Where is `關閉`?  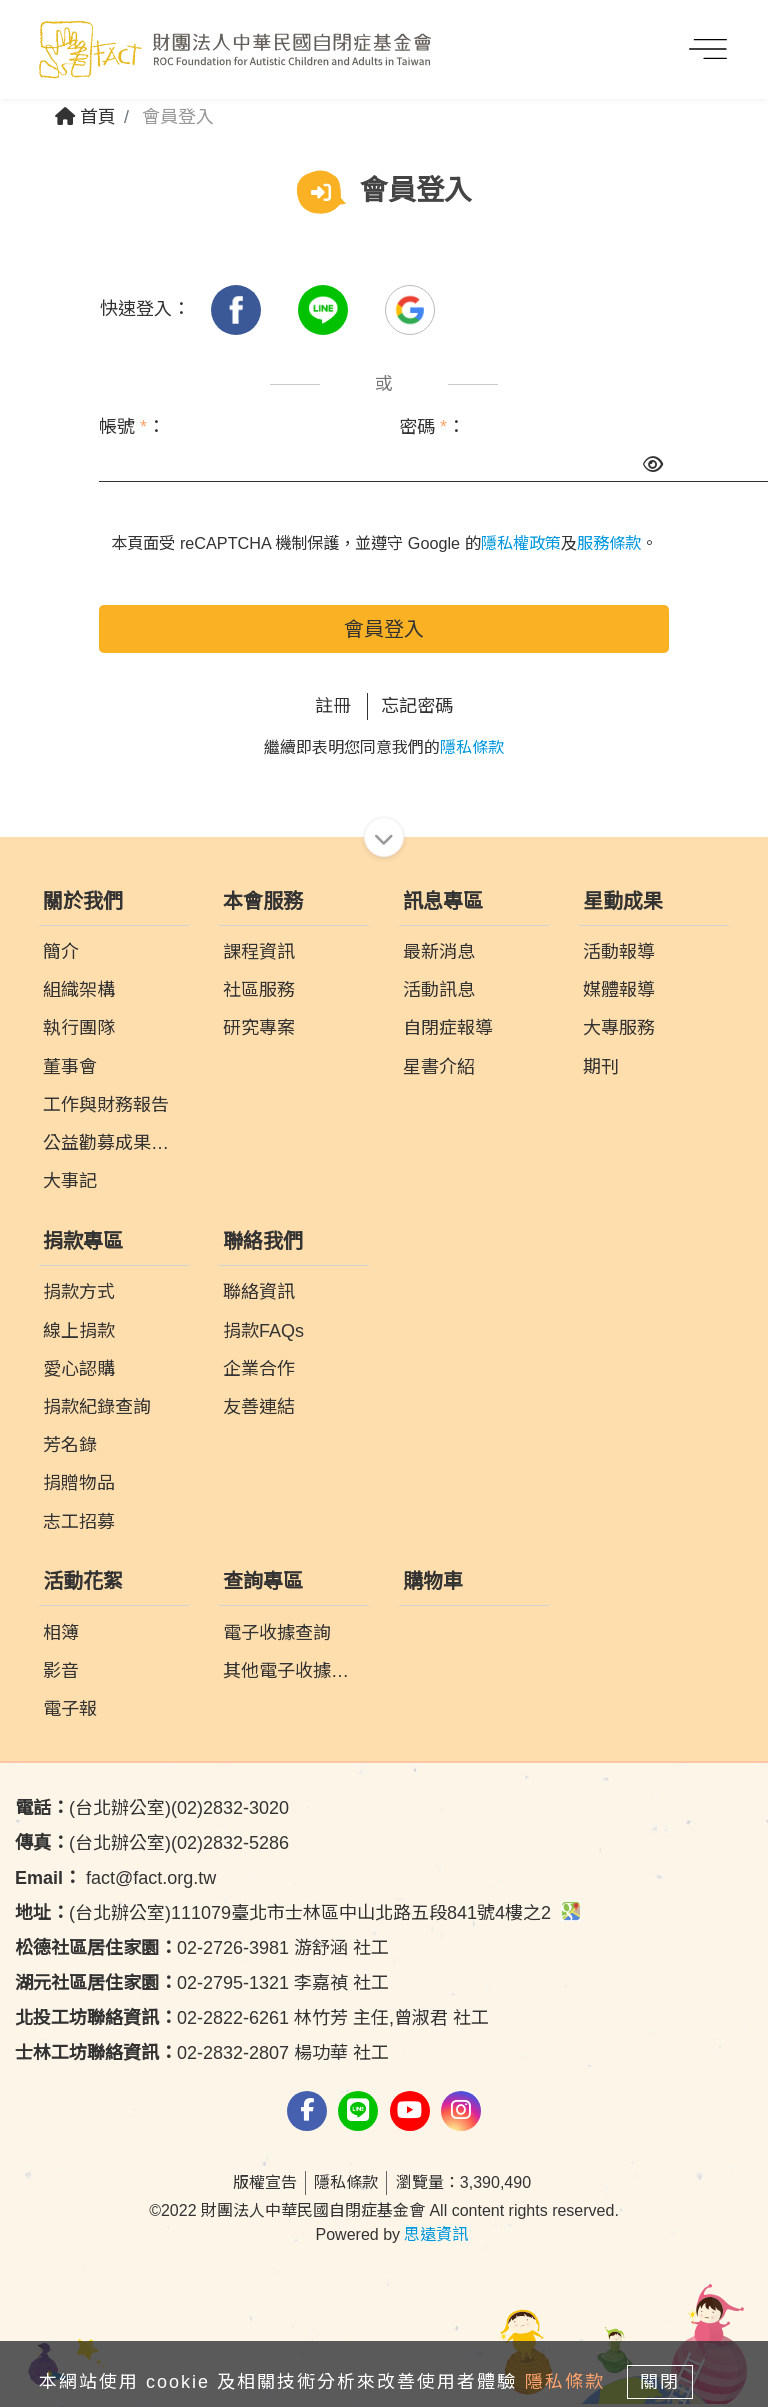 關閉 is located at coordinates (660, 2382).